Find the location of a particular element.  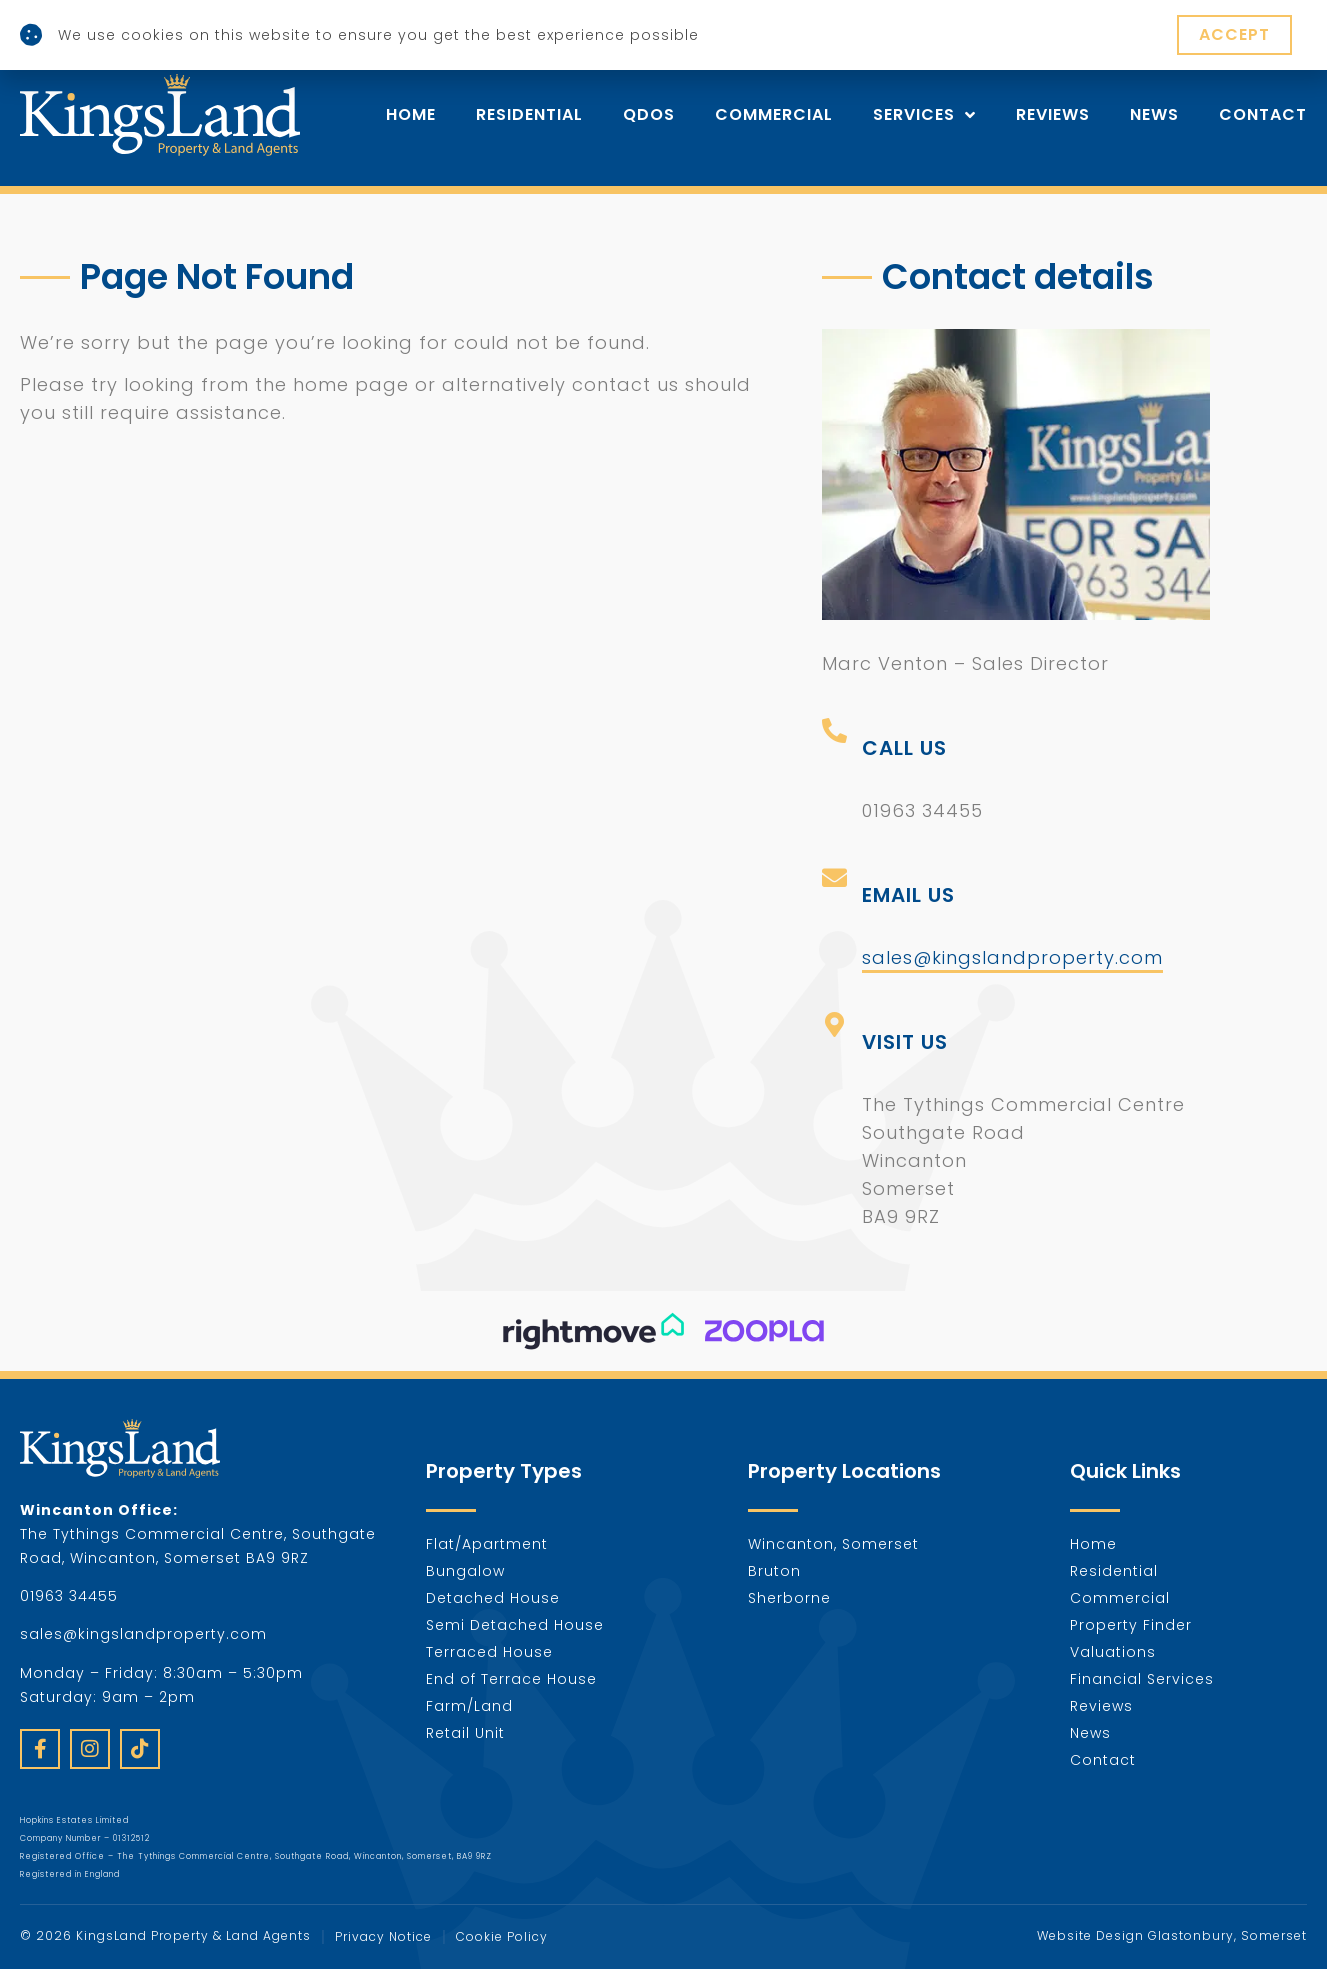

Contact is located at coordinates (1263, 115).